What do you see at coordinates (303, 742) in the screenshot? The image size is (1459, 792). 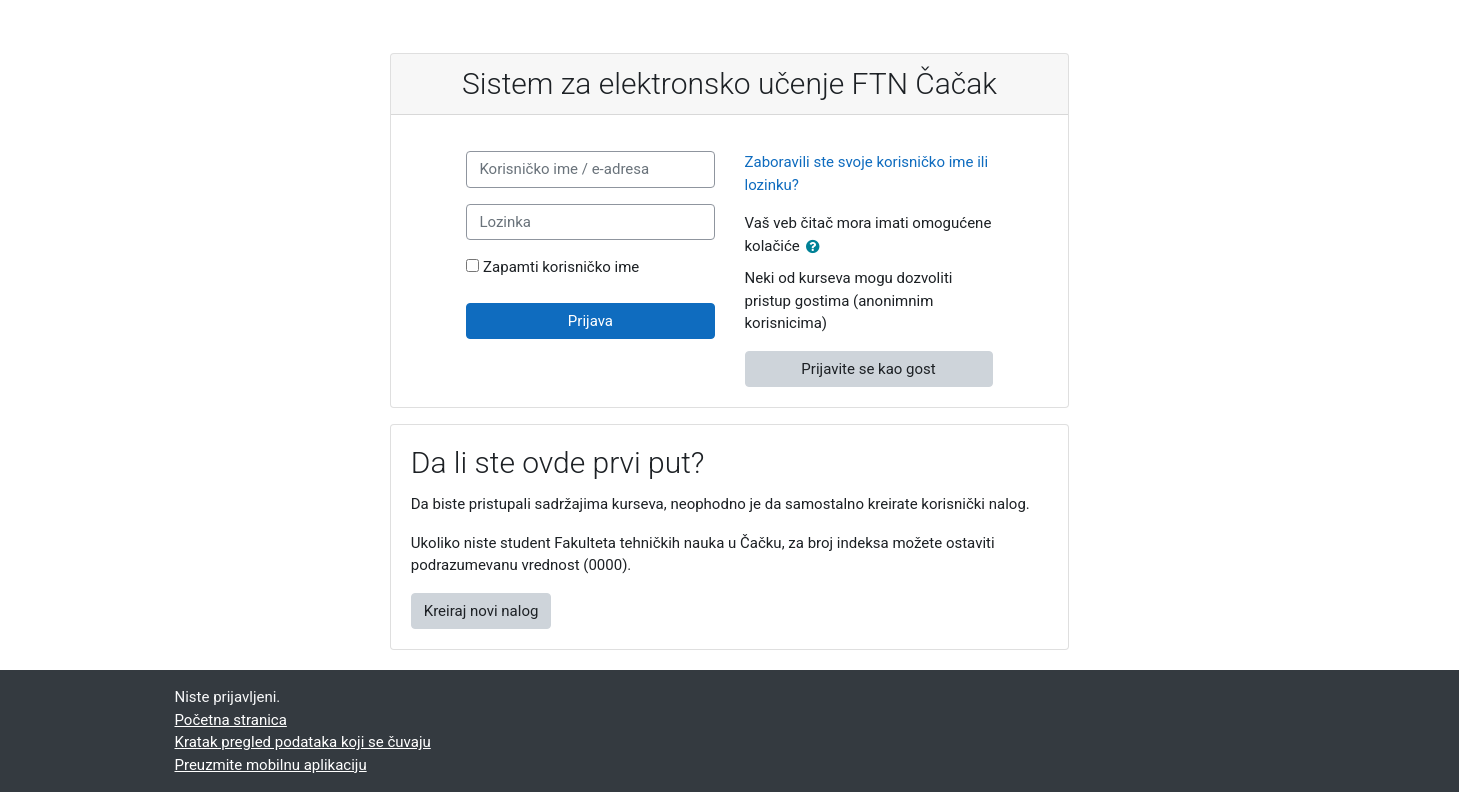 I see `Kratak pregled podataka koji se čuvaju` at bounding box center [303, 742].